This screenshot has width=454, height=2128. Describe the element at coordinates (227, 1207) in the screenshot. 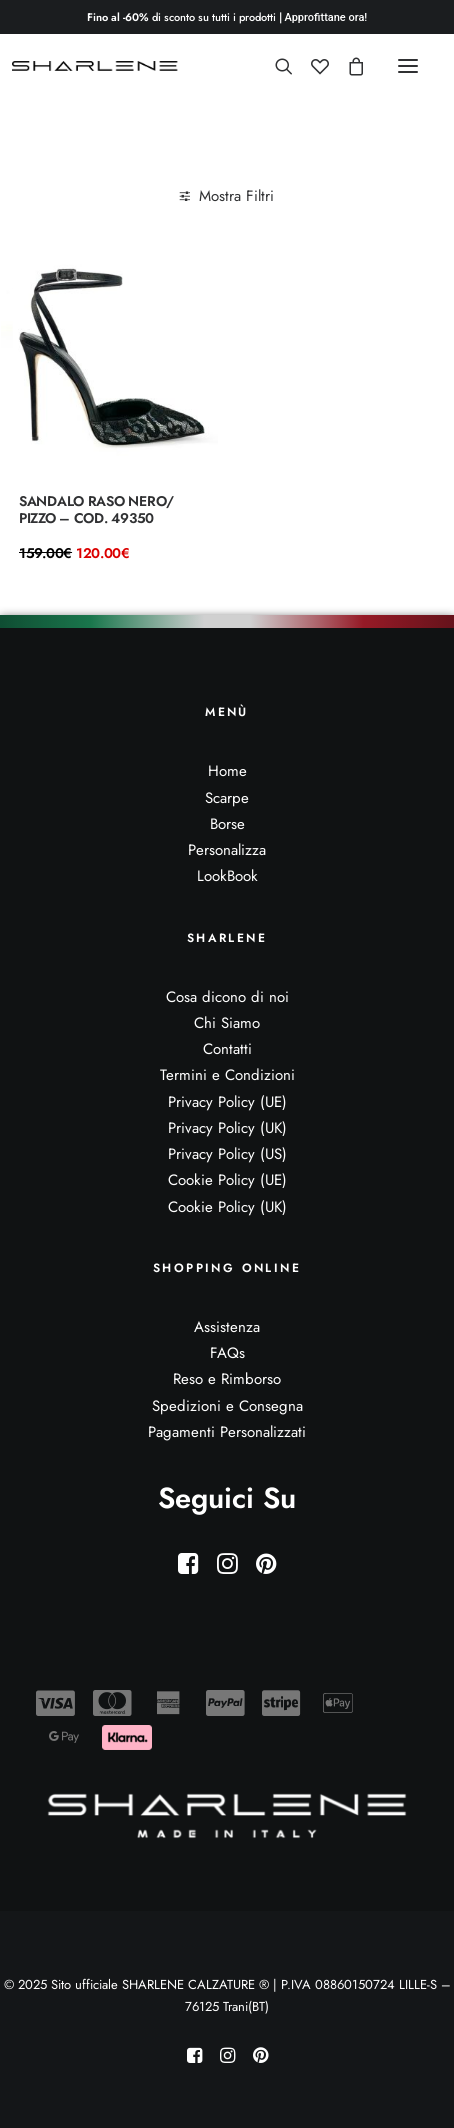

I see `Cookie Policy (UK)` at that location.